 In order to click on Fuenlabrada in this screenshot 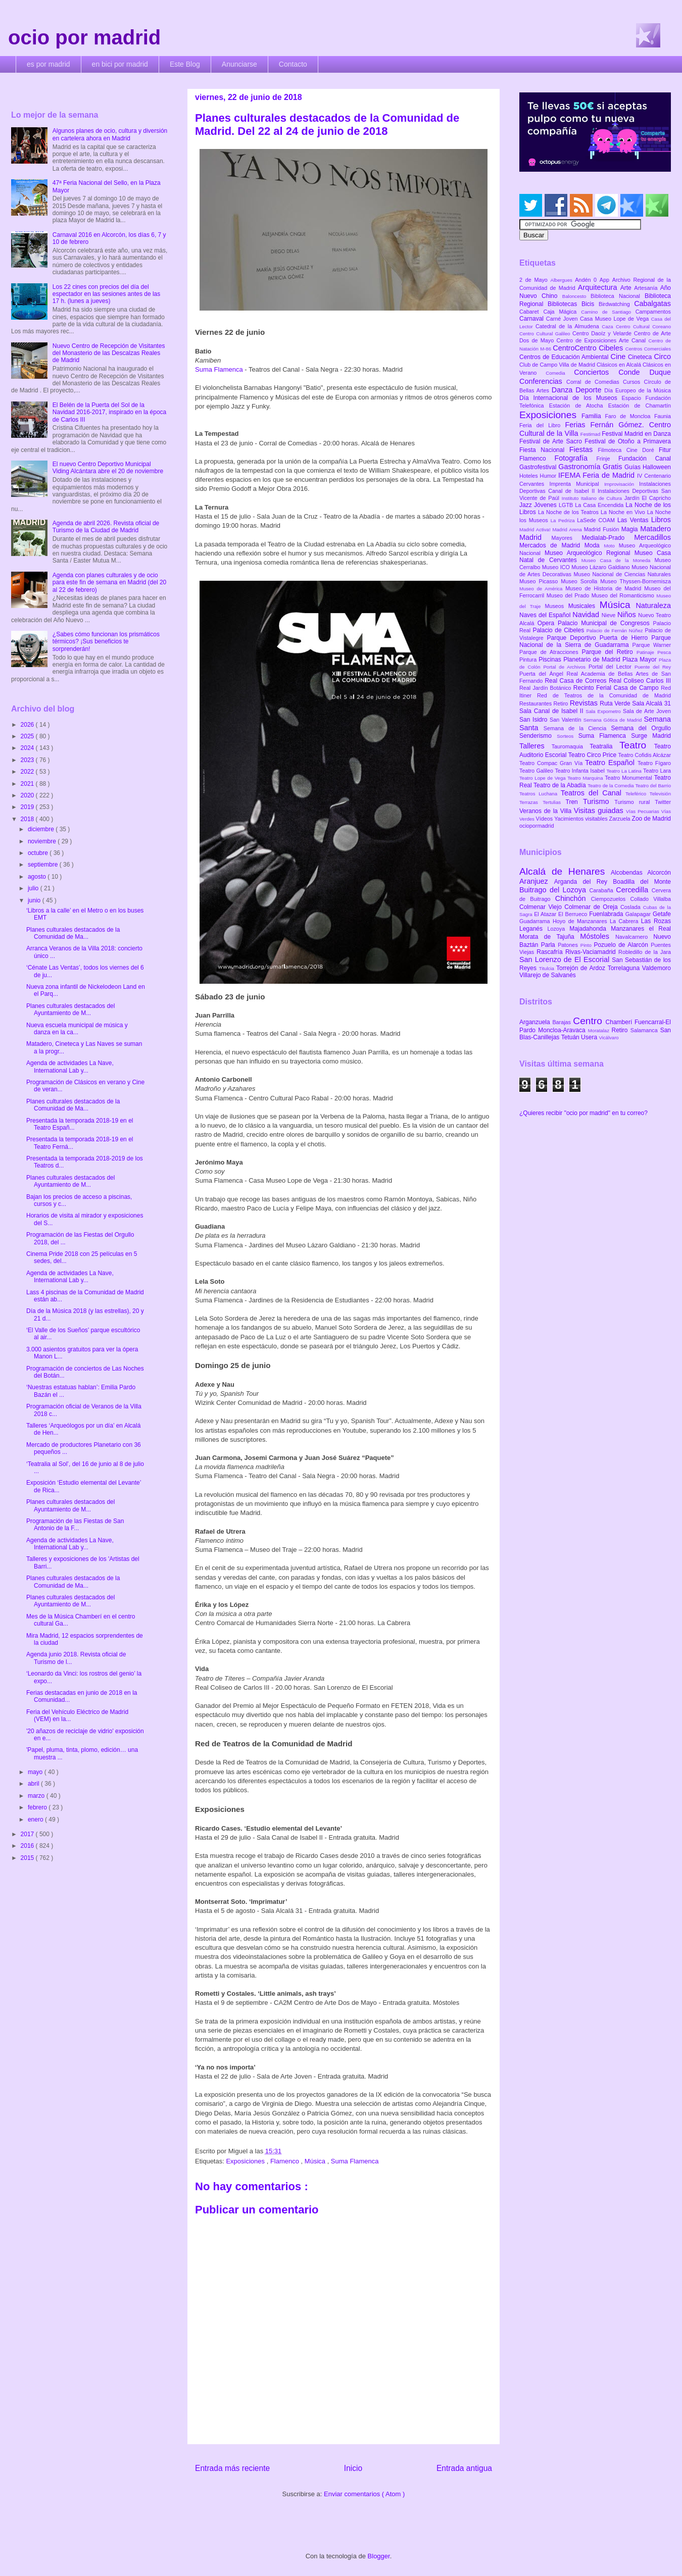, I will do `click(607, 914)`.